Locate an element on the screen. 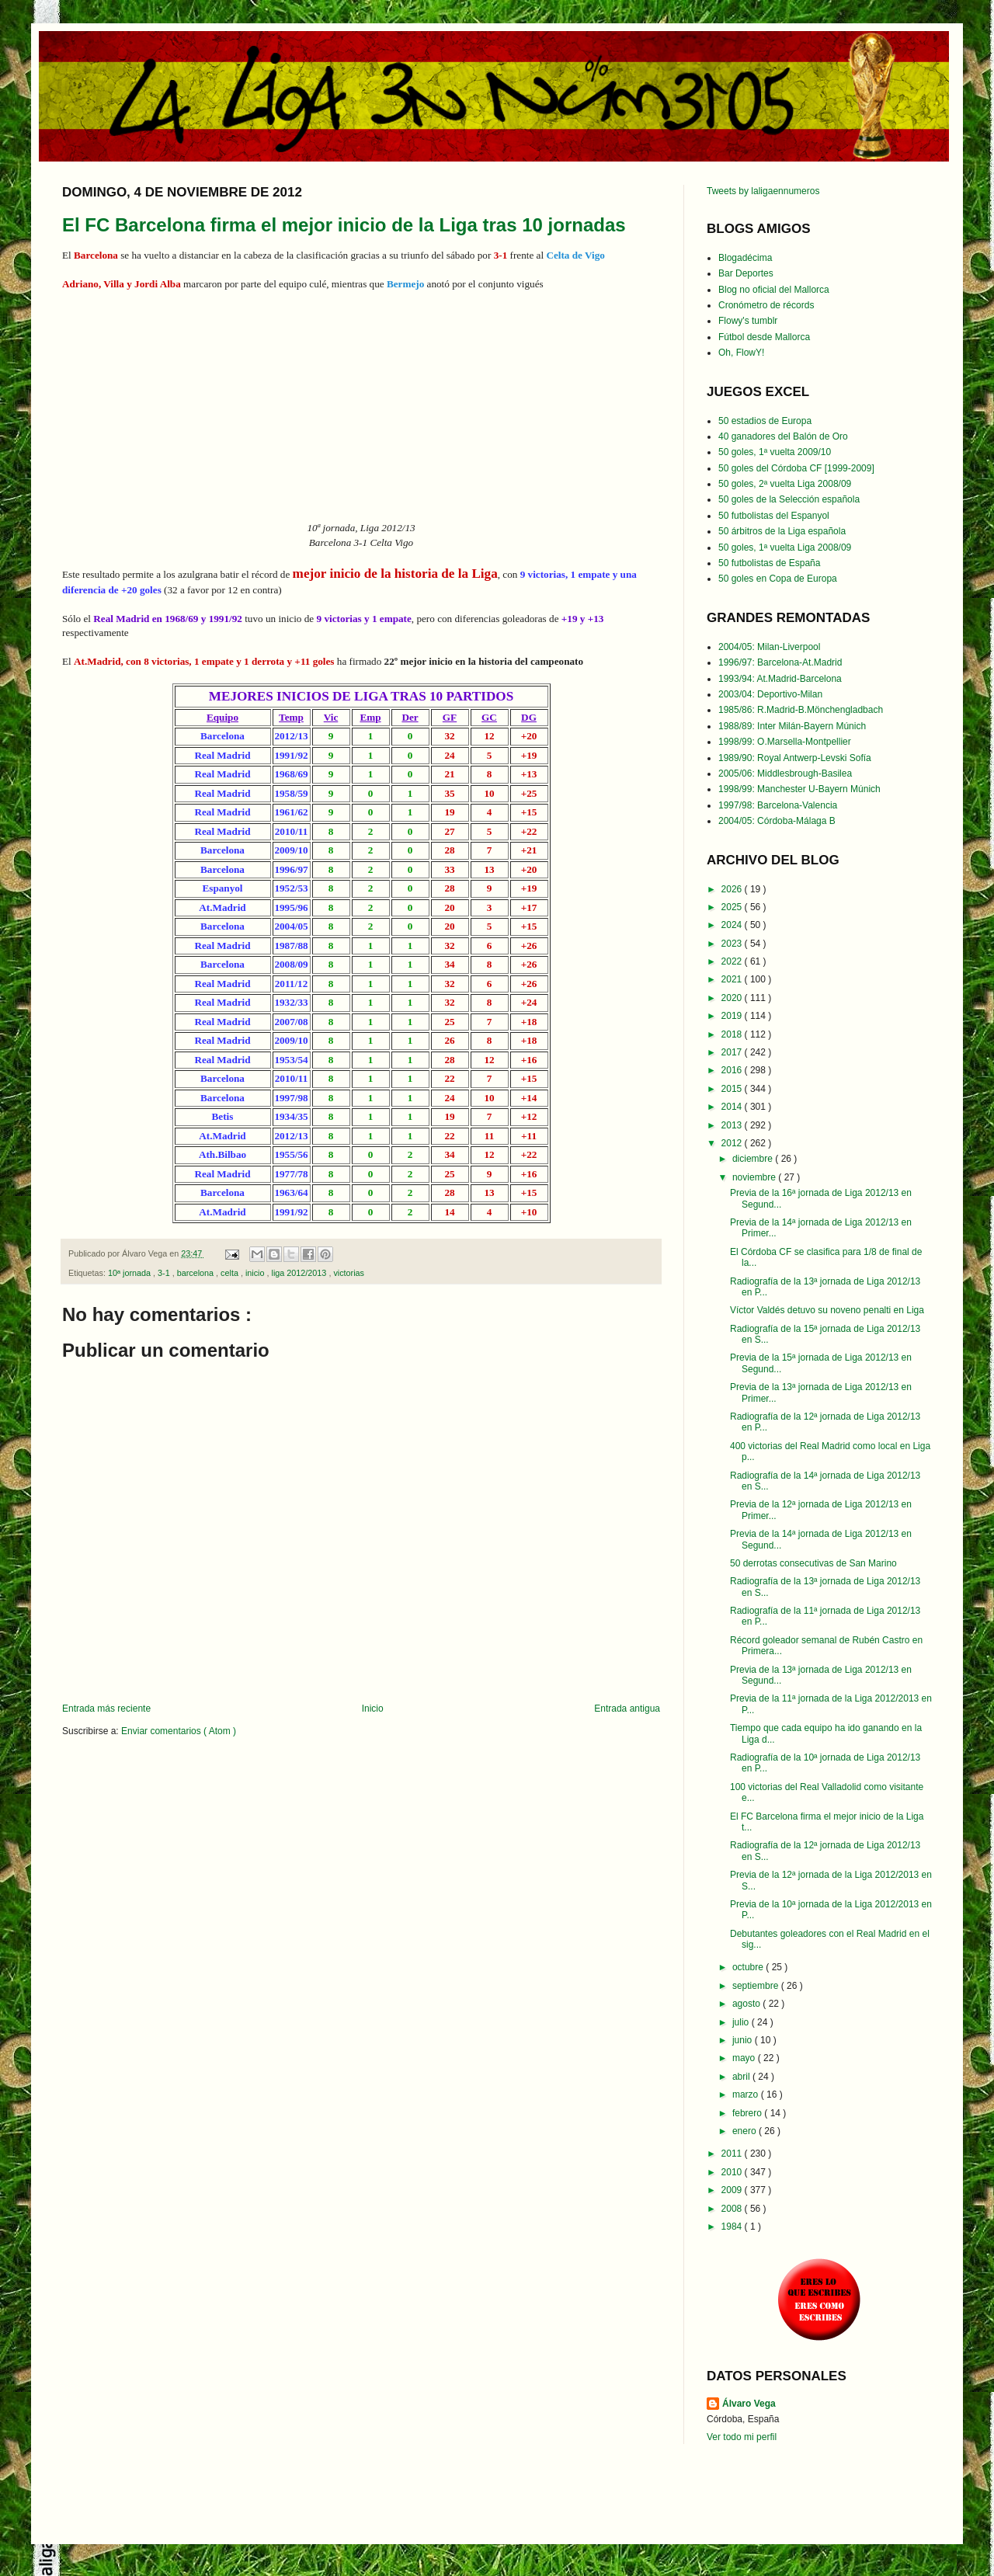 Image resolution: width=994 pixels, height=2576 pixels. 10ª jornada is located at coordinates (130, 1273).